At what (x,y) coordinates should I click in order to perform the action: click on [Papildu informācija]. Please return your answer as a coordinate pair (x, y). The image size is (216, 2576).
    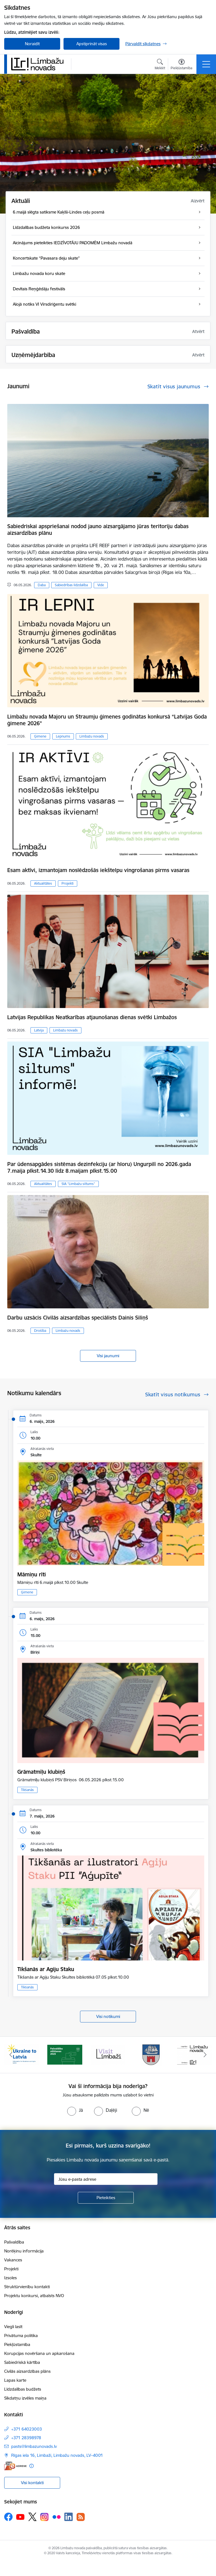
    Looking at the image, I should click on (31, 2466).